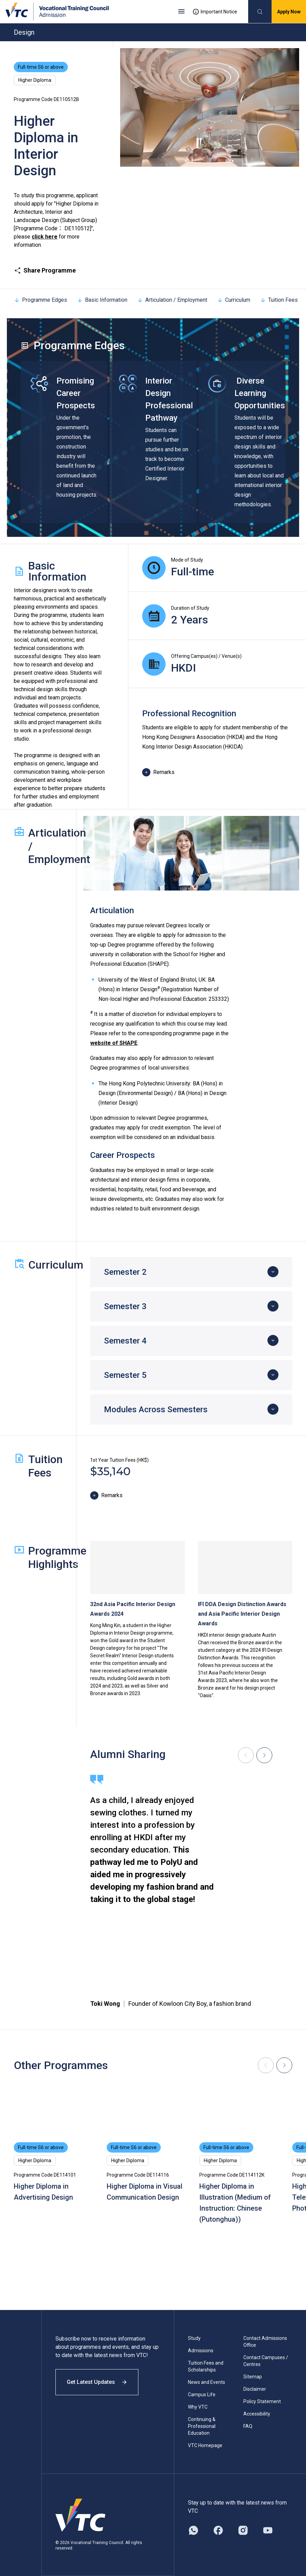 The width and height of the screenshot is (306, 2576). What do you see at coordinates (201, 2426) in the screenshot?
I see `Continuing & Professional Education` at bounding box center [201, 2426].